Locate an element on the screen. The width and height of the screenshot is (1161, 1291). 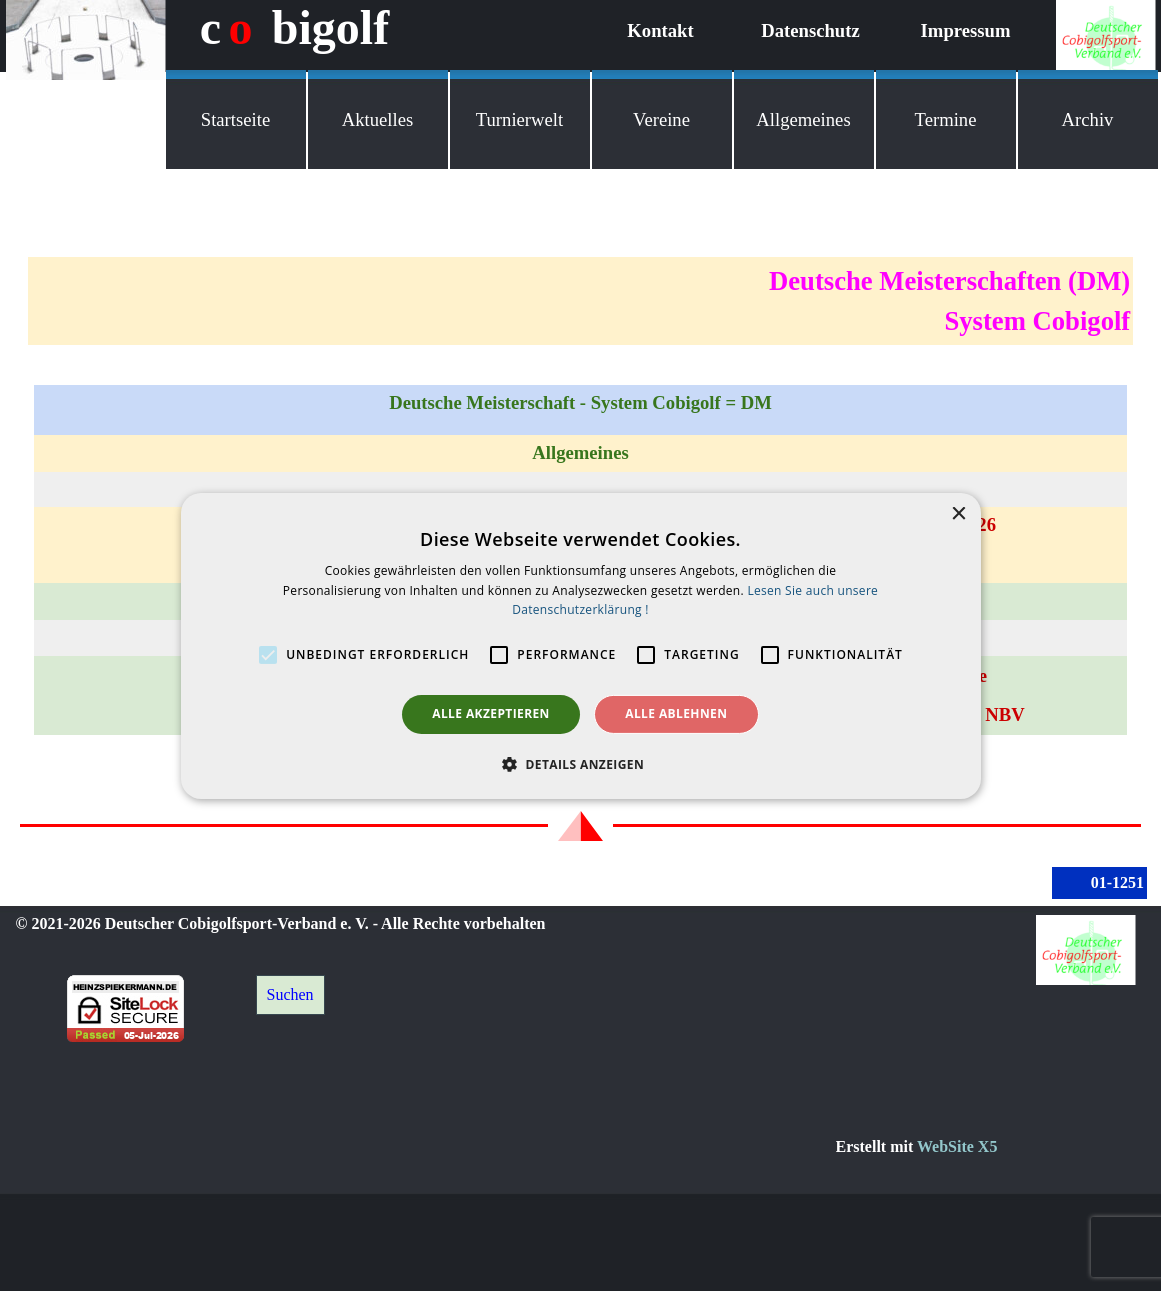
Kontakt is located at coordinates (660, 30).